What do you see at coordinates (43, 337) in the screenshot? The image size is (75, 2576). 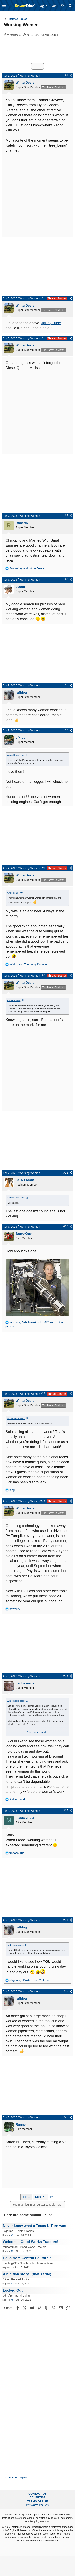 I see `#3` at bounding box center [43, 337].